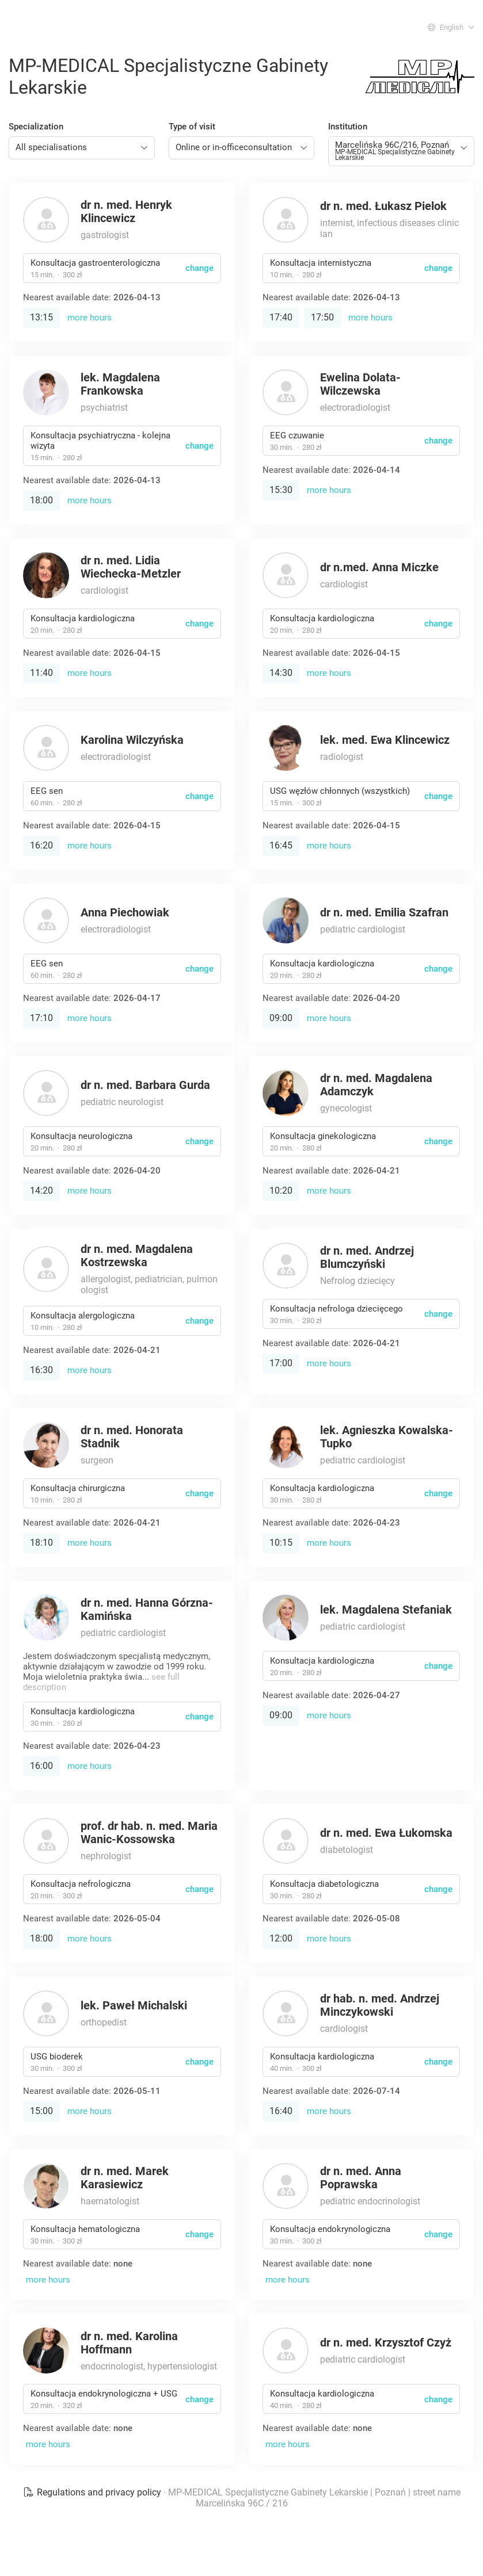  What do you see at coordinates (280, 2110) in the screenshot?
I see `16:40` at bounding box center [280, 2110].